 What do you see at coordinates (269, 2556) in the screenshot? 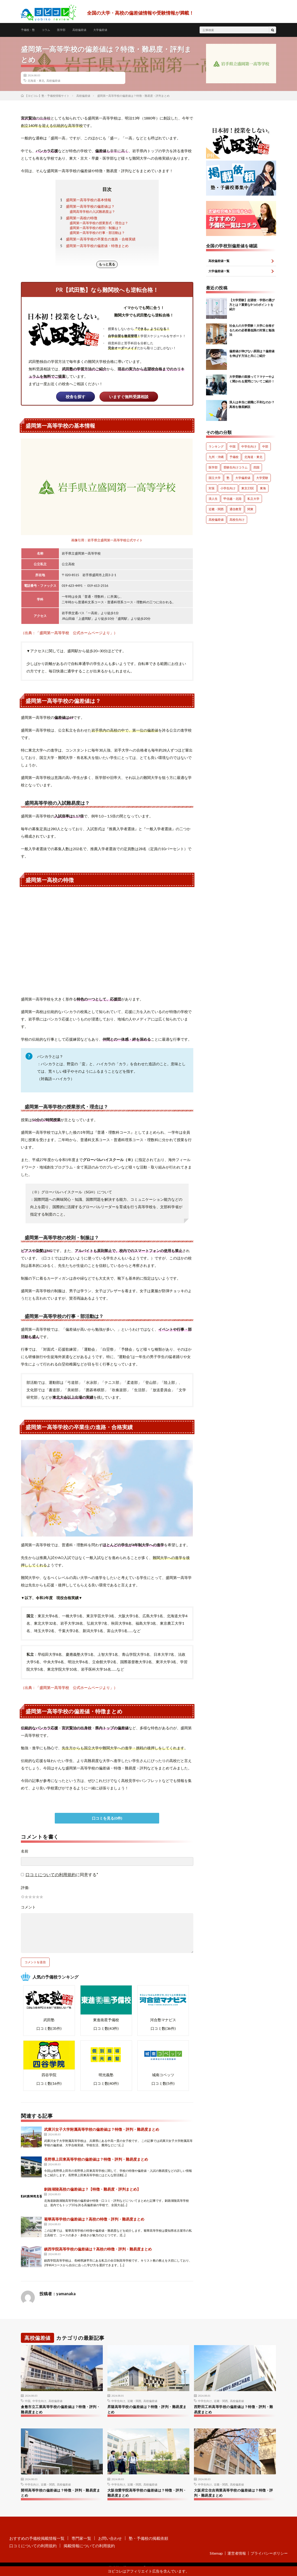
I see `プライバシーポリシー` at bounding box center [269, 2556].